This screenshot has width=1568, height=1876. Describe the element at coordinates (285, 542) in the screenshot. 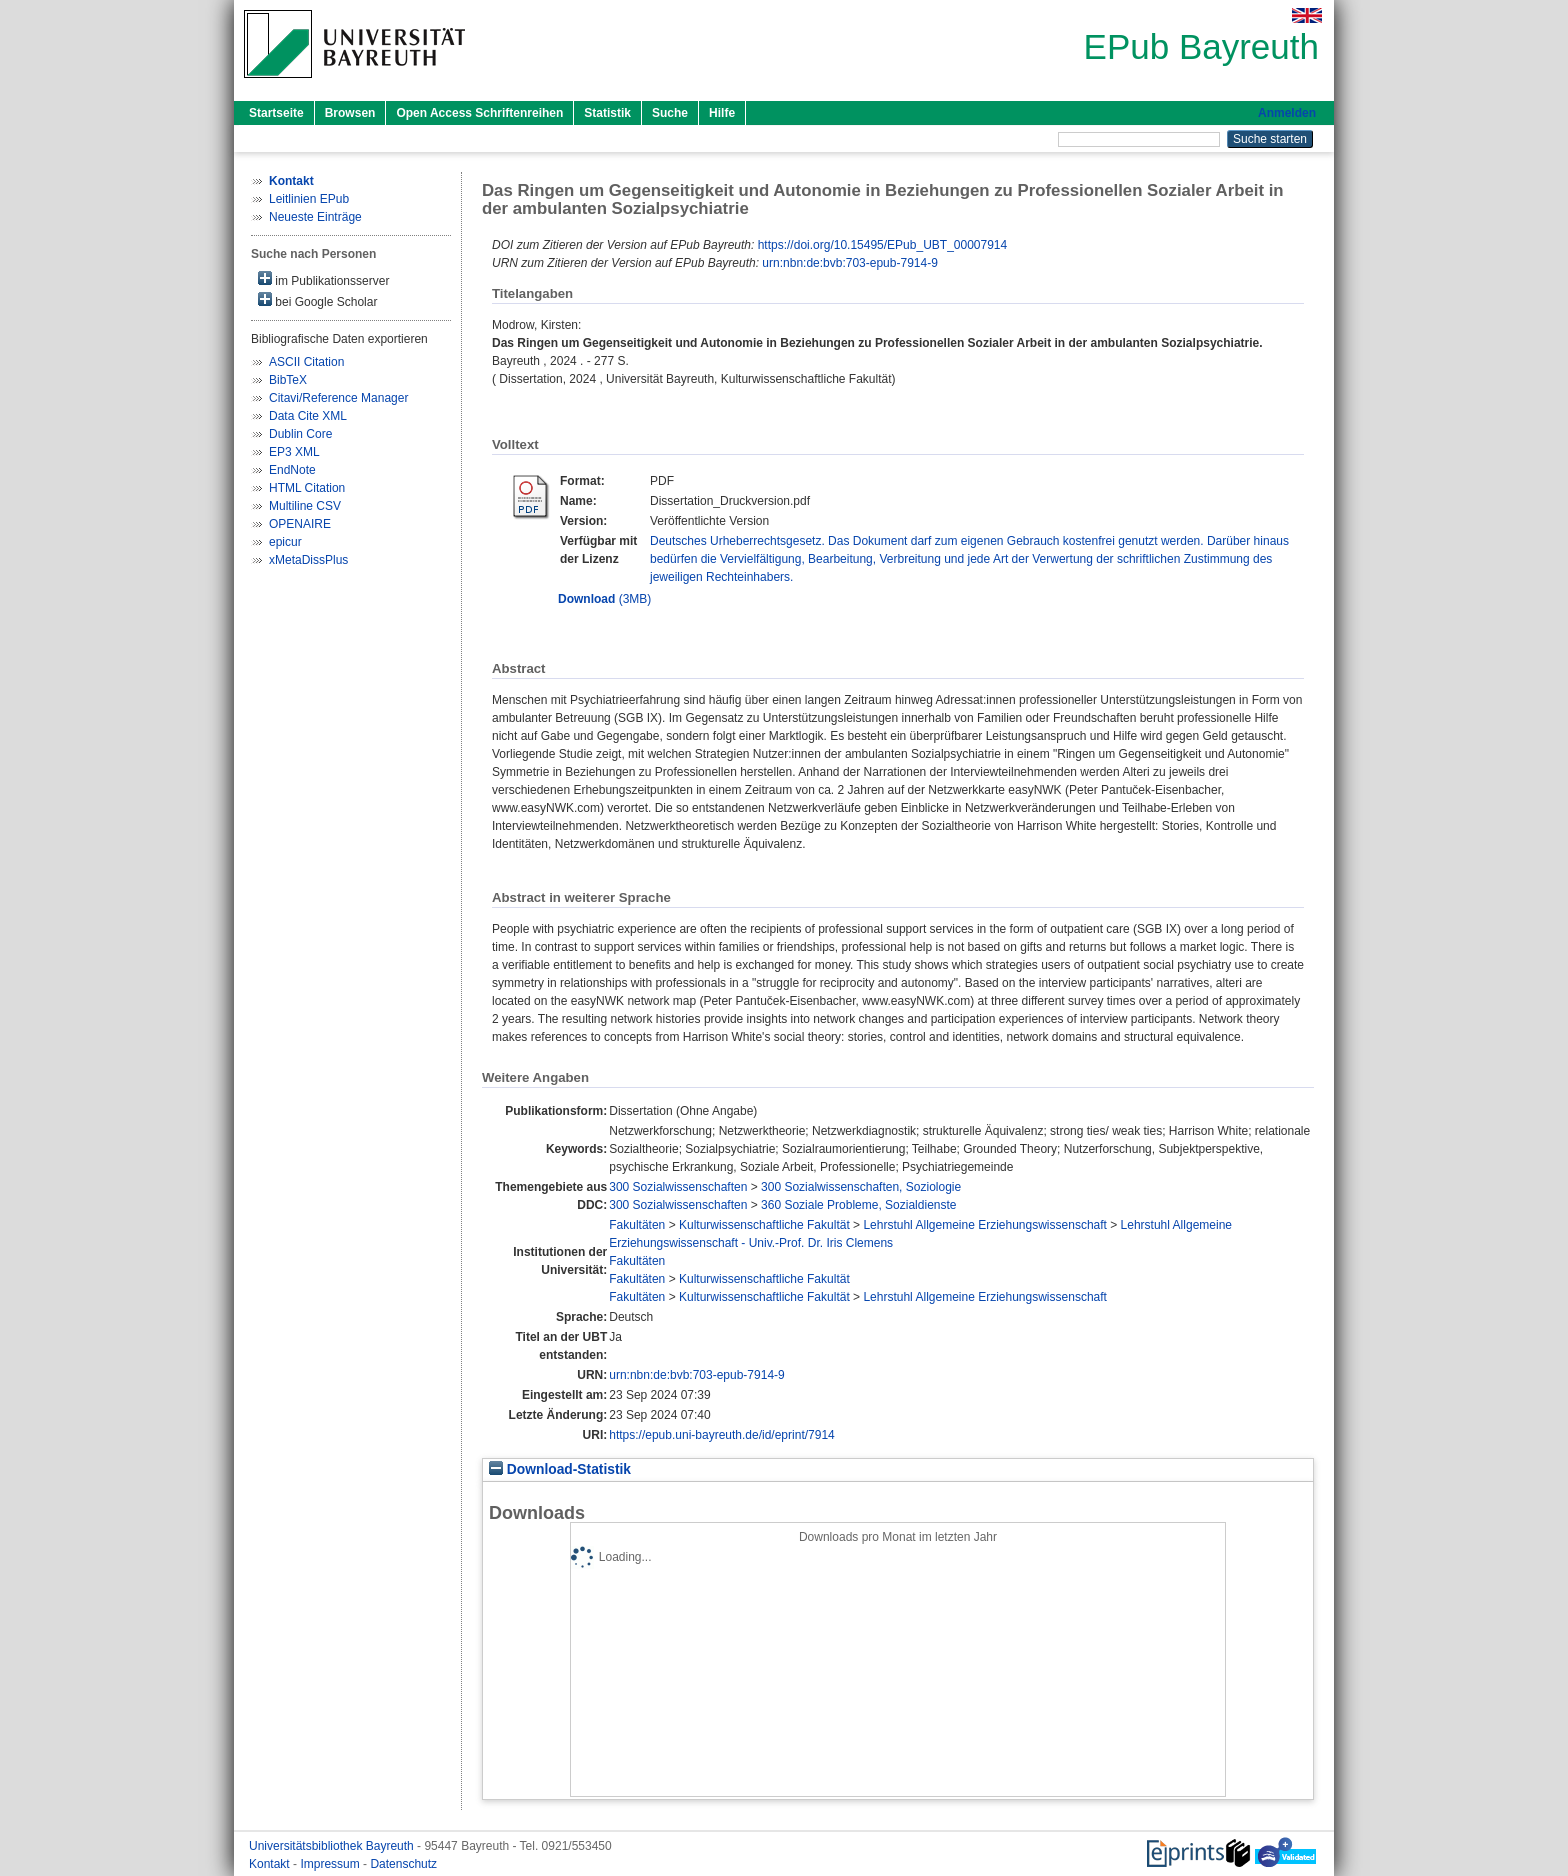

I see `epicur` at that location.